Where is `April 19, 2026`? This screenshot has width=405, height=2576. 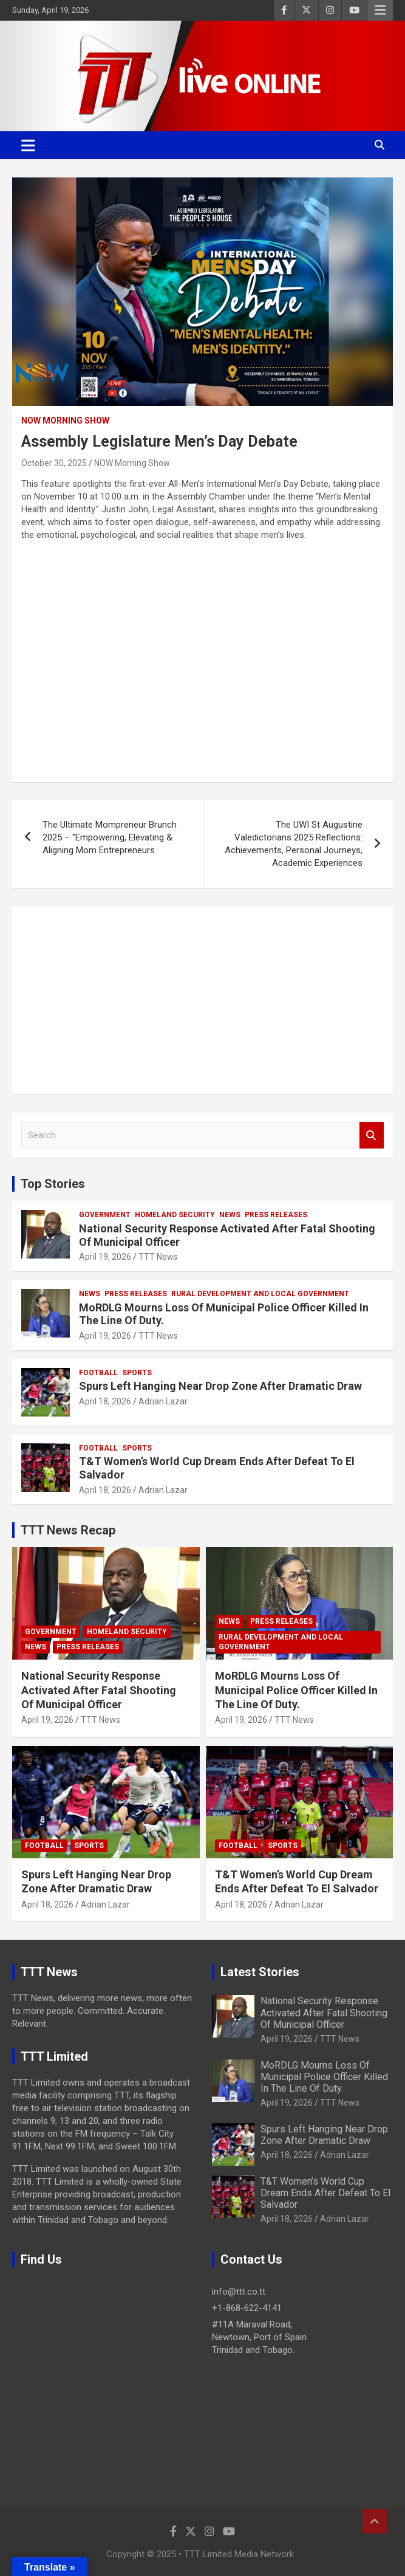
April 19, 2026 is located at coordinates (105, 1257).